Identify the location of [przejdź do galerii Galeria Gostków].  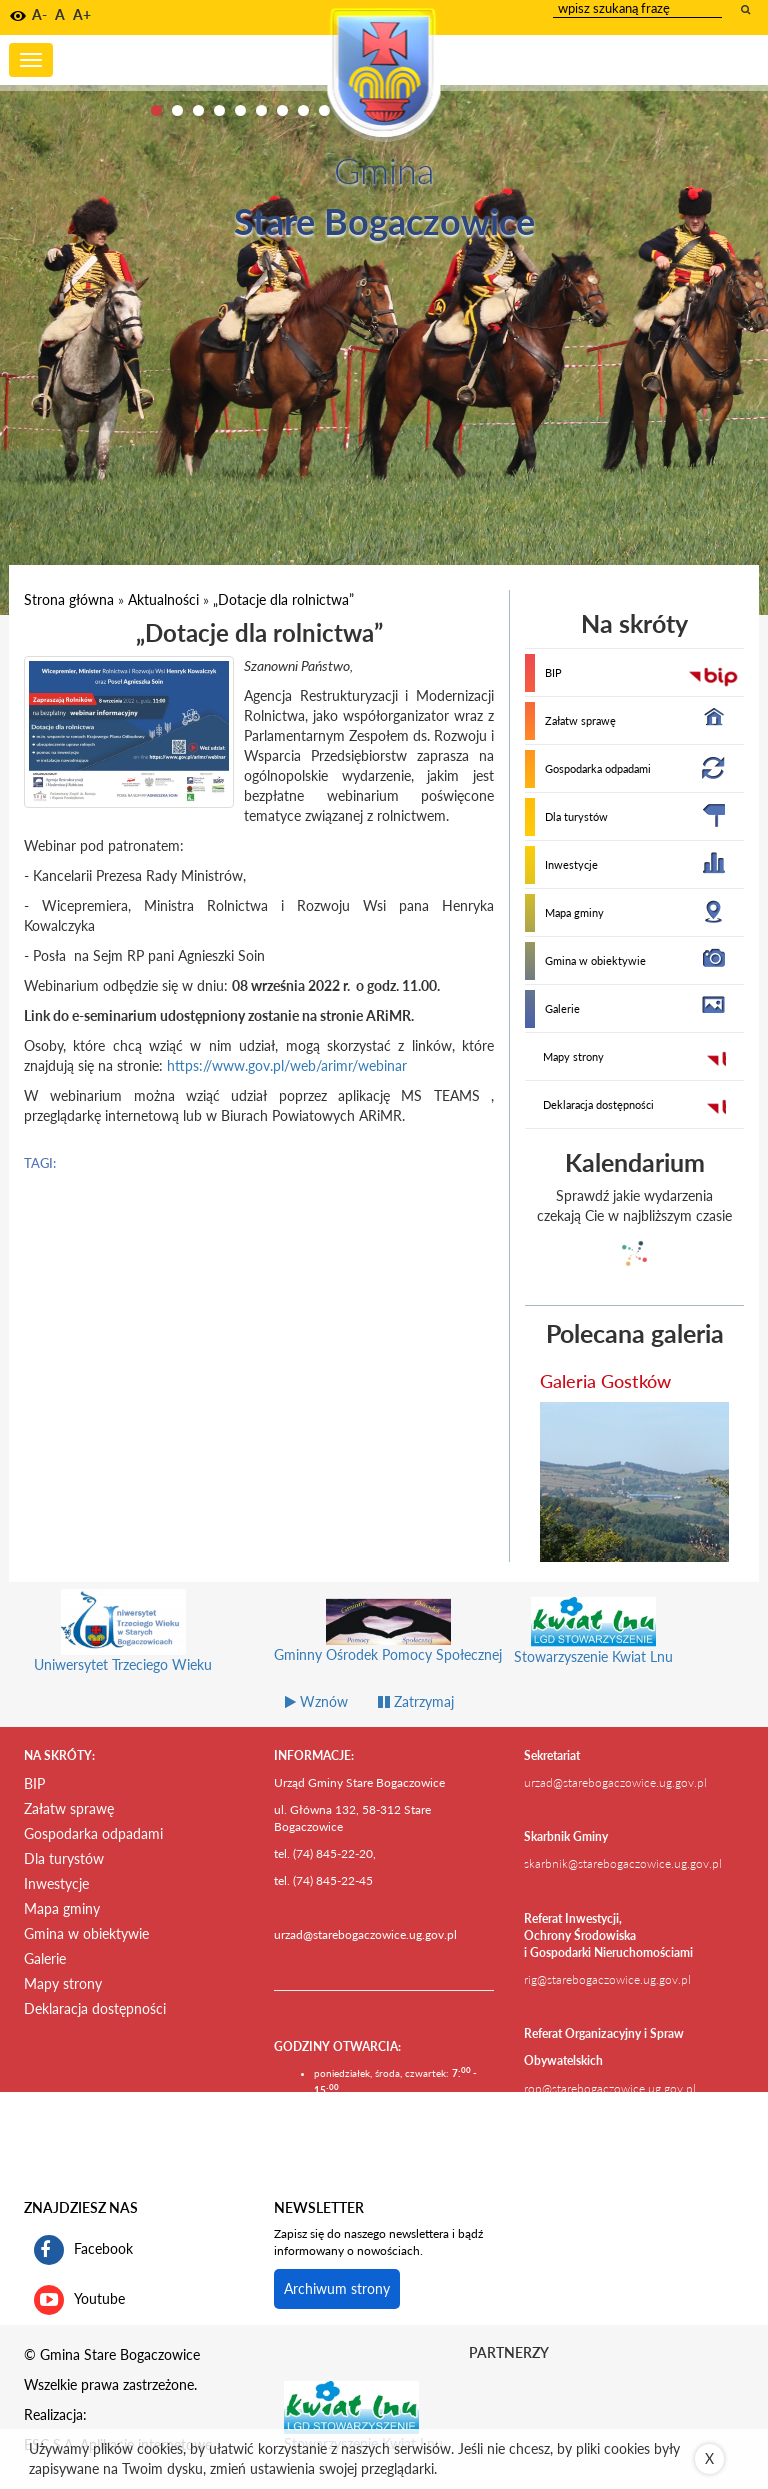
(634, 1482).